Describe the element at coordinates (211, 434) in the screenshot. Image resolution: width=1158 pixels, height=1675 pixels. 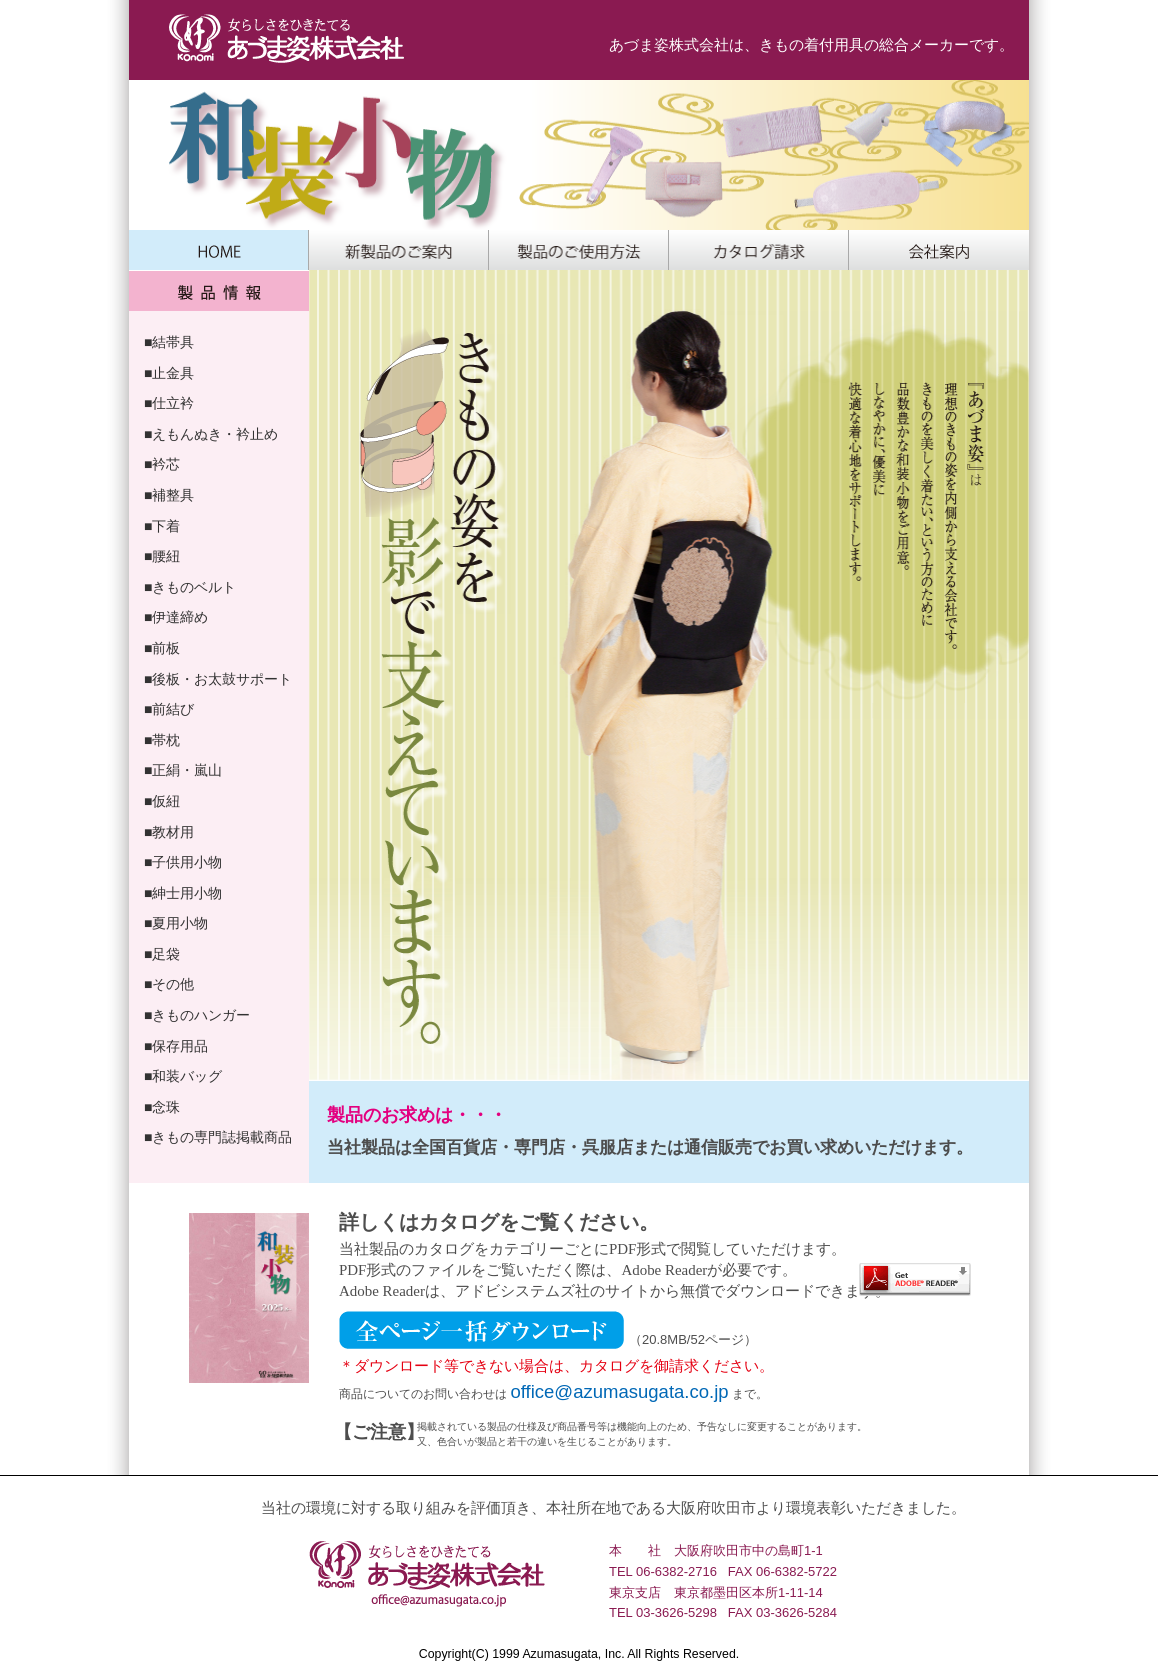
I see `■えもんぬき・衿止め` at that location.